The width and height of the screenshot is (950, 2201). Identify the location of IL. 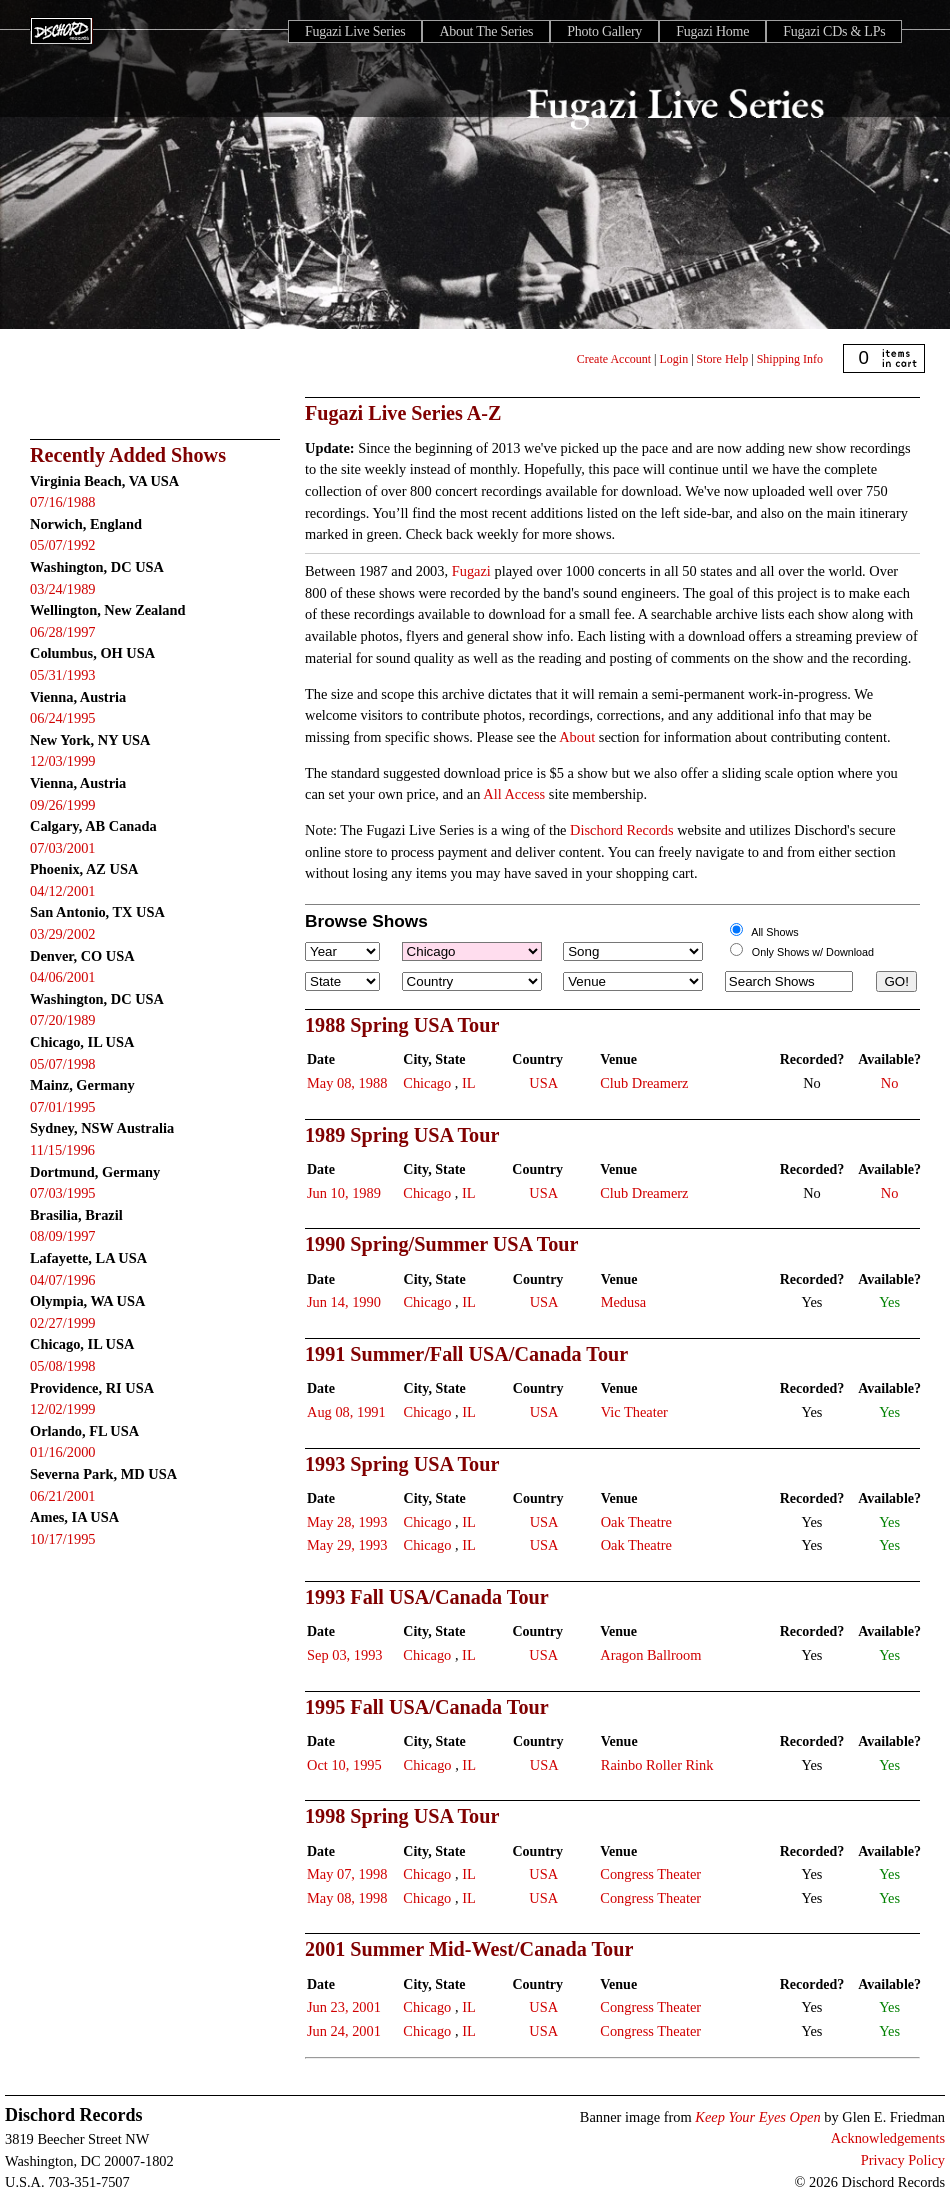
(469, 1083).